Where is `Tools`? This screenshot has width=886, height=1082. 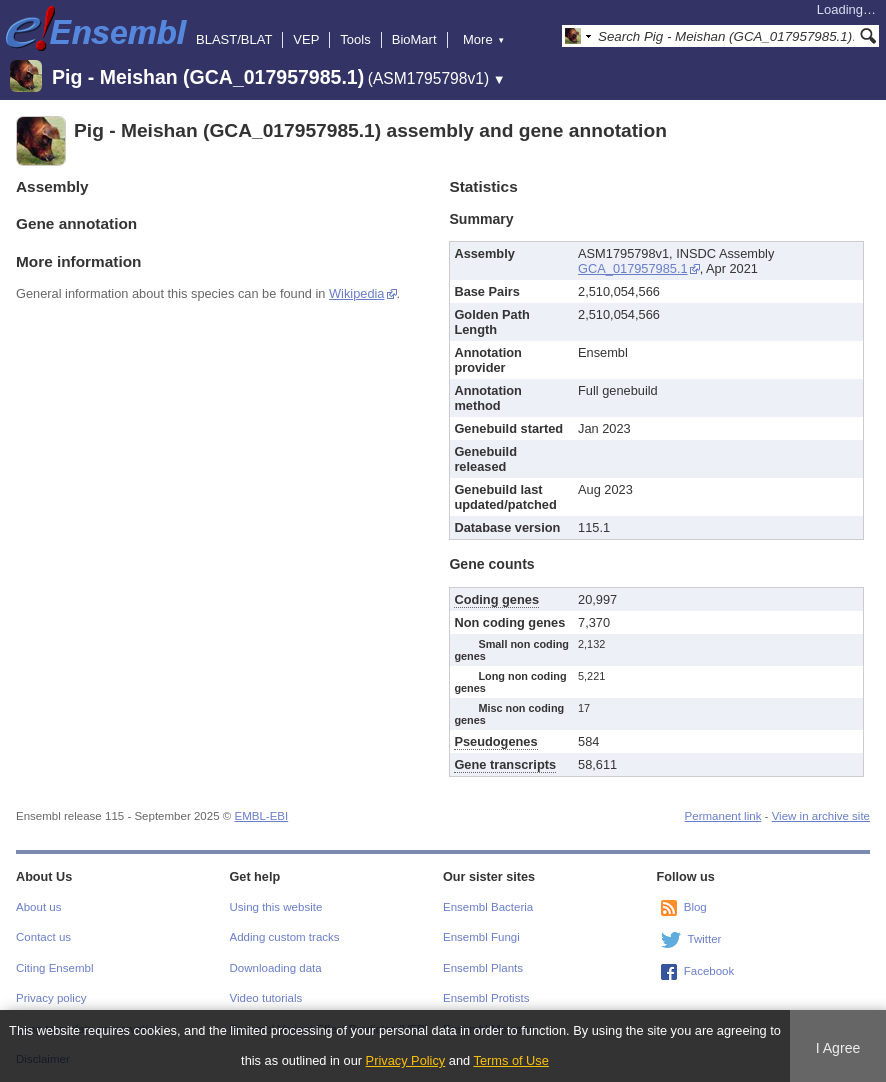
Tools is located at coordinates (355, 39).